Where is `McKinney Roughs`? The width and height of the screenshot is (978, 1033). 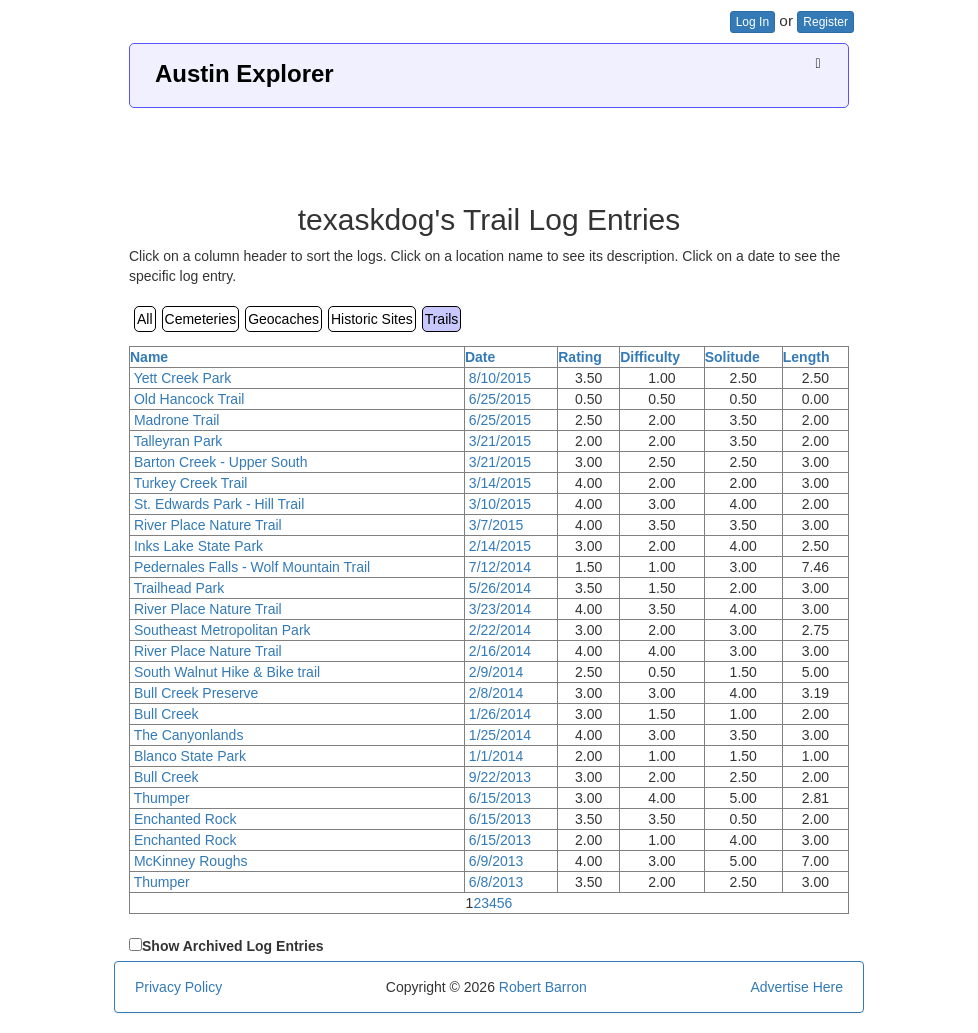 McKinney Roughs is located at coordinates (191, 861).